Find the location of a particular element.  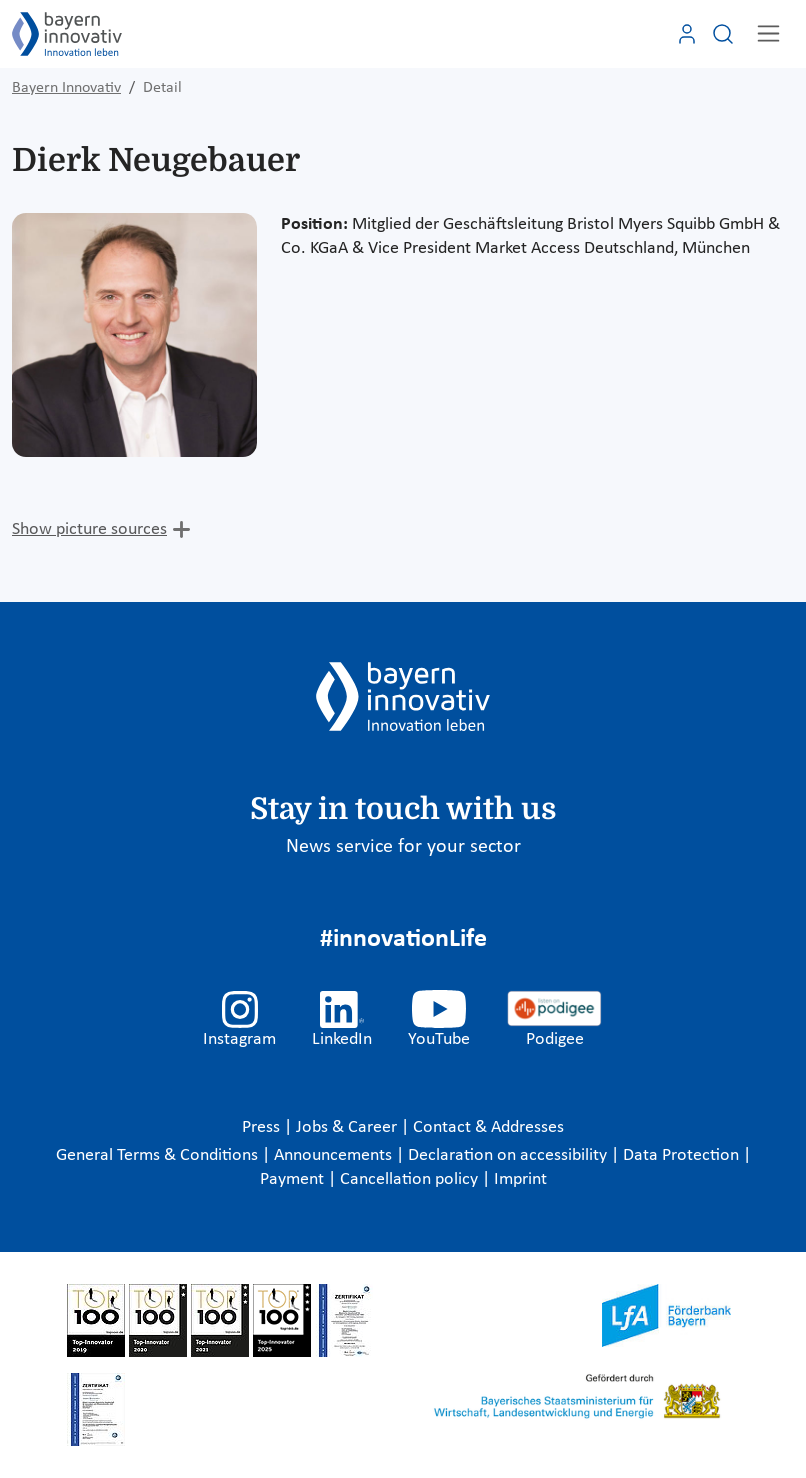

[Toggle navigation] is located at coordinates (768, 33).